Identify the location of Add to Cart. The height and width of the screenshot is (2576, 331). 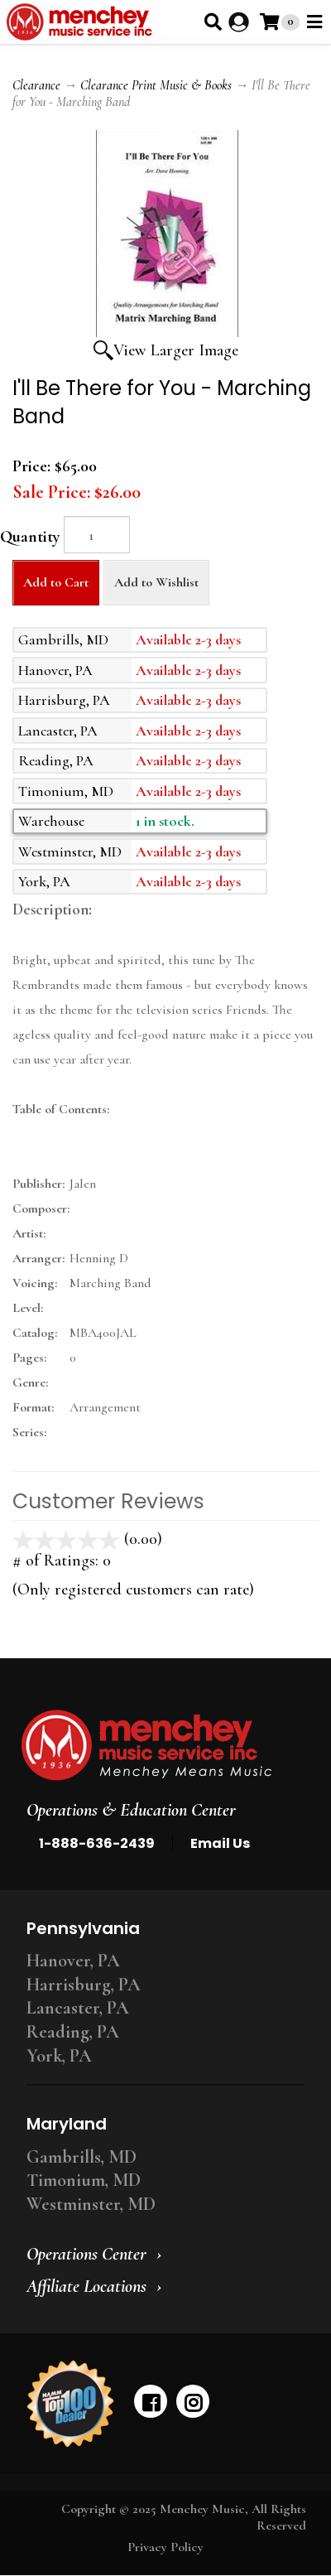
(56, 582).